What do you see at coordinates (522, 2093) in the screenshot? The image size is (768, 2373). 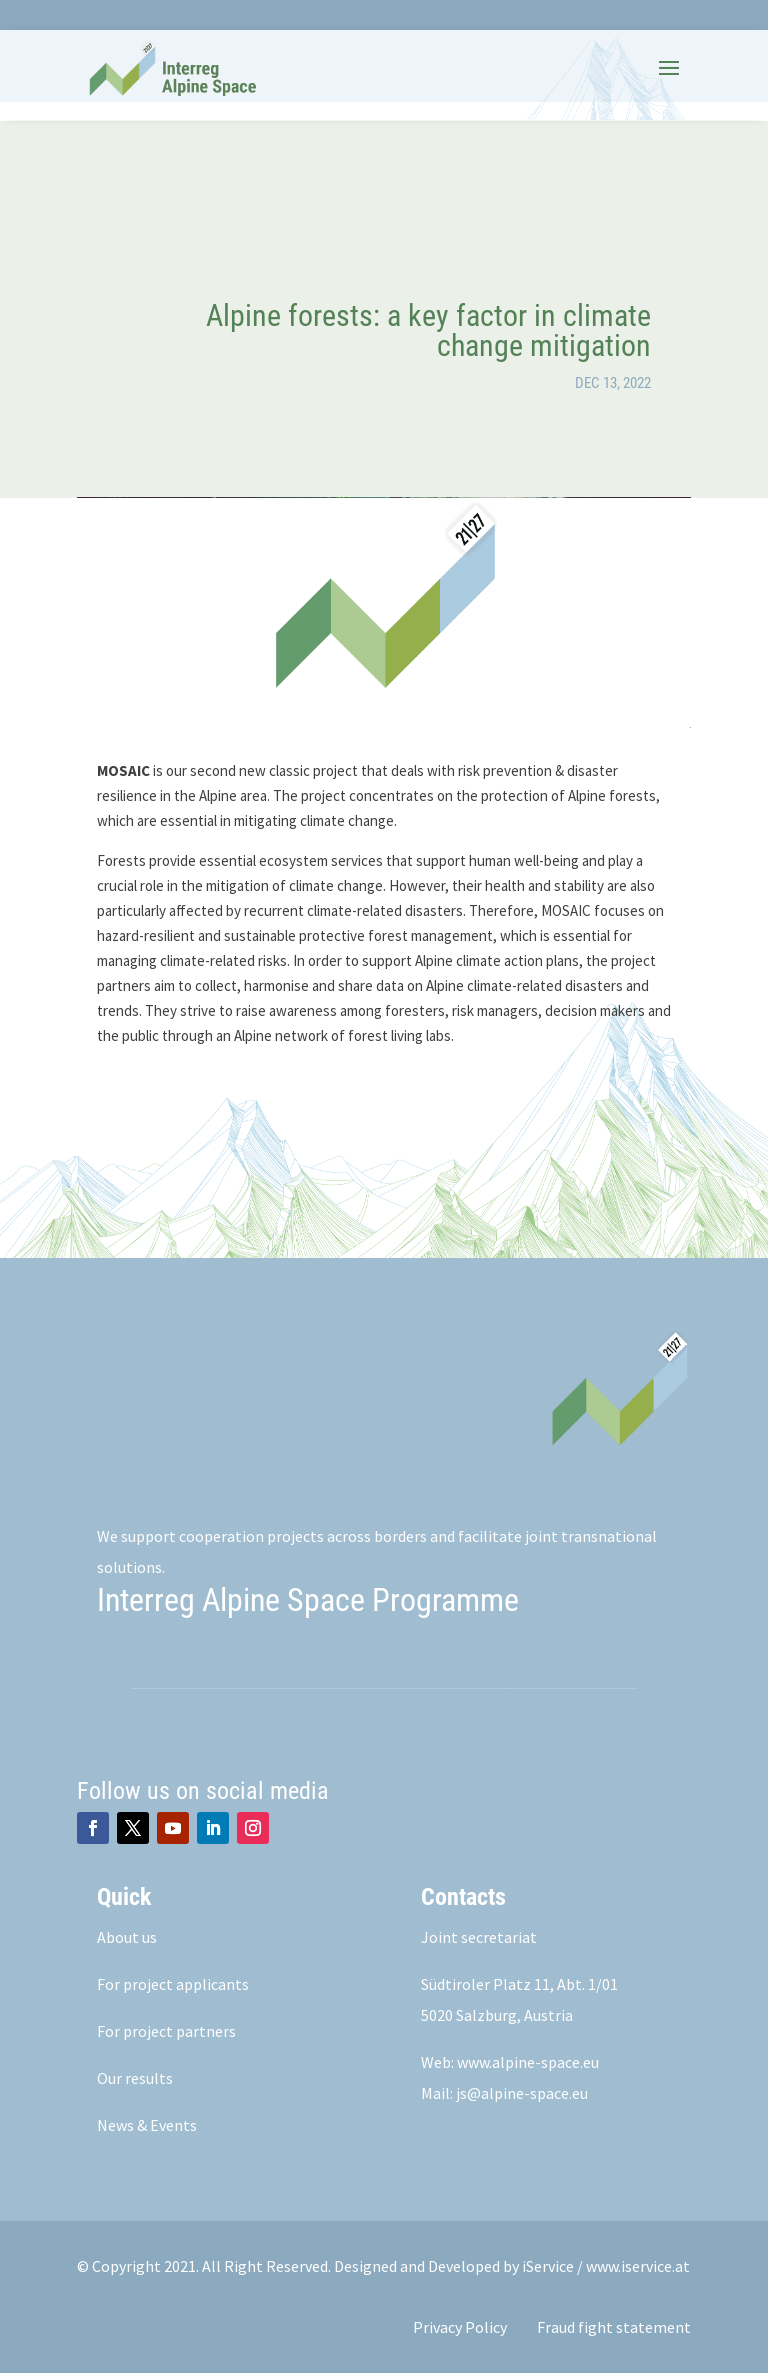 I see `js@alpine-space.eu` at bounding box center [522, 2093].